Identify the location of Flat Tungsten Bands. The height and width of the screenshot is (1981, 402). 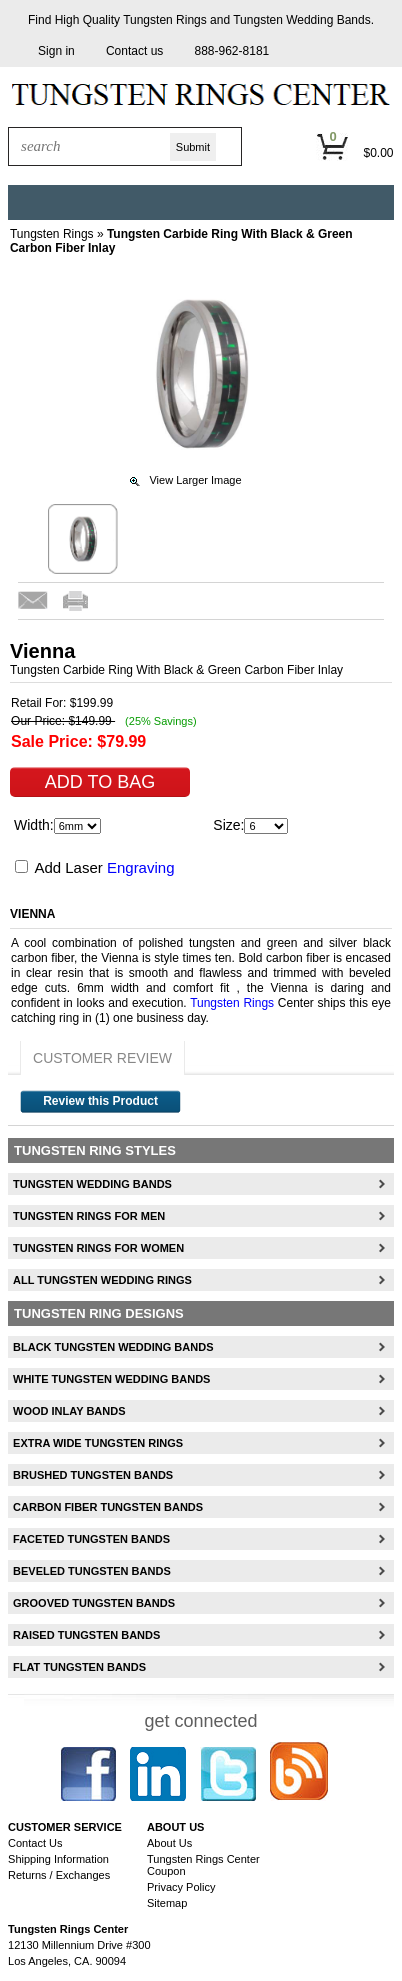
(79, 1667).